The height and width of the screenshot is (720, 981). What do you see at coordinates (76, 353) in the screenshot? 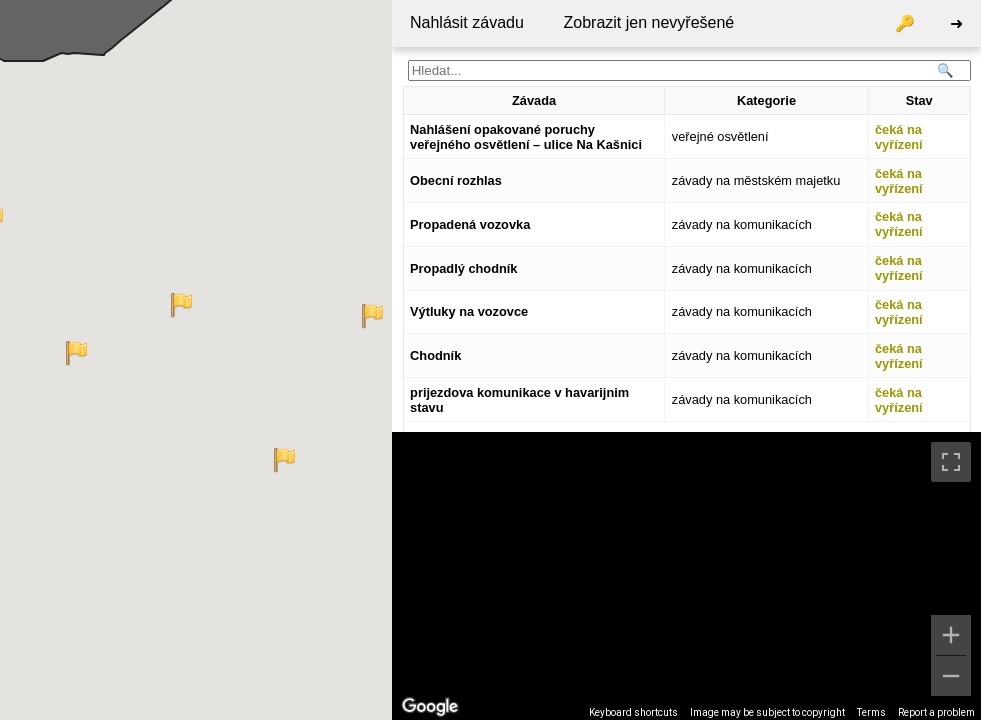
I see `[button]` at bounding box center [76, 353].